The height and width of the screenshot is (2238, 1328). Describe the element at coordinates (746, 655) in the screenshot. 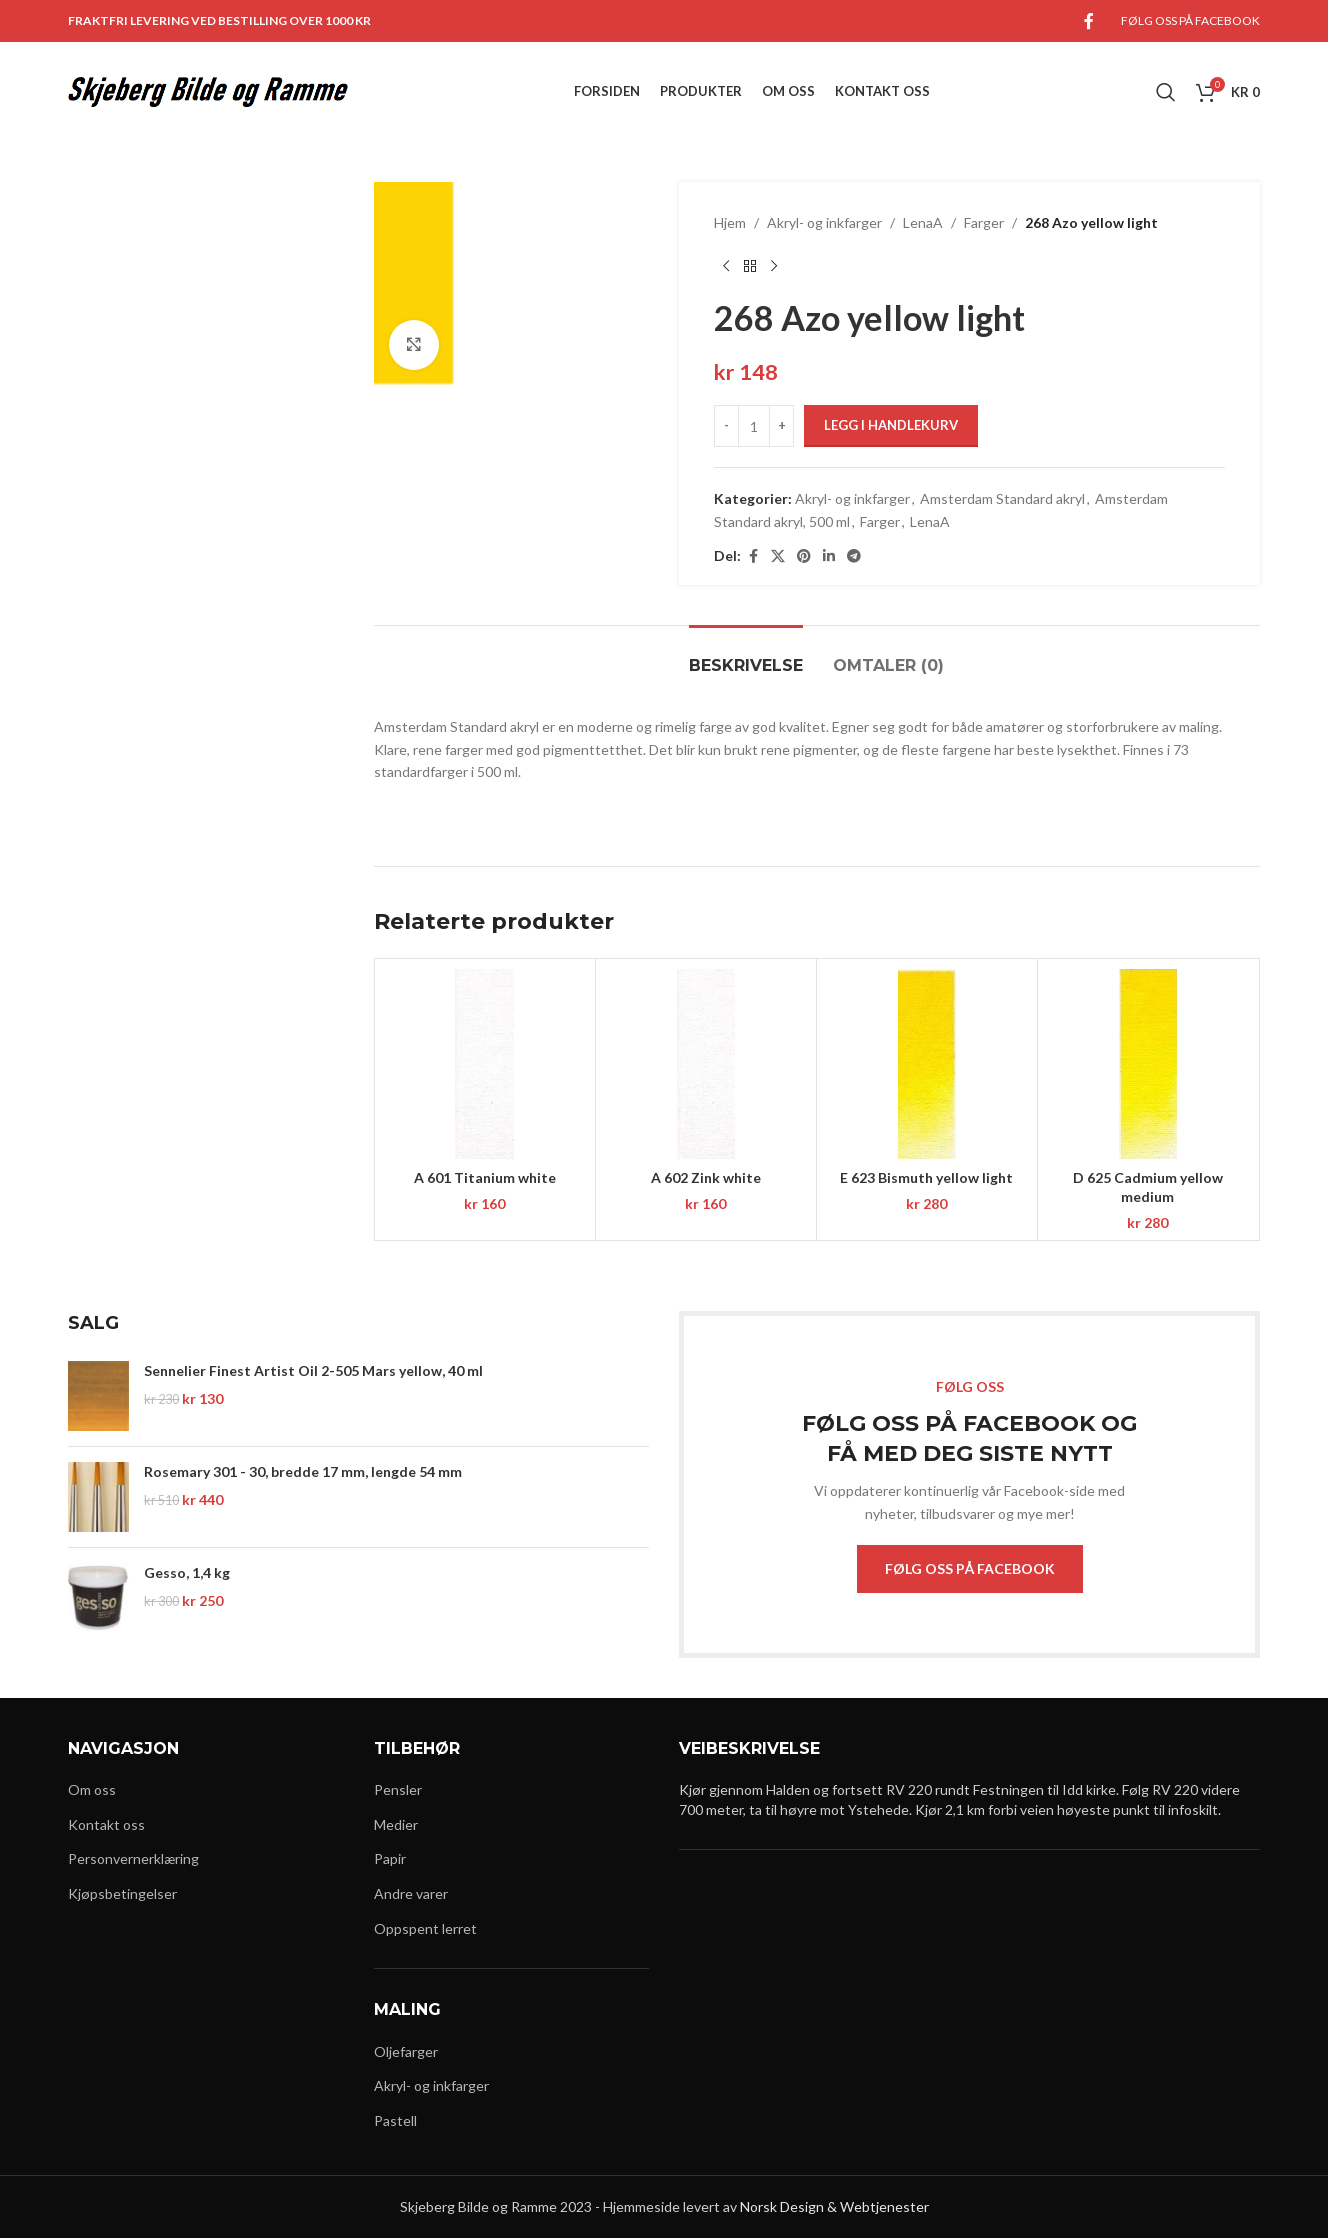

I see `[tab]` at that location.